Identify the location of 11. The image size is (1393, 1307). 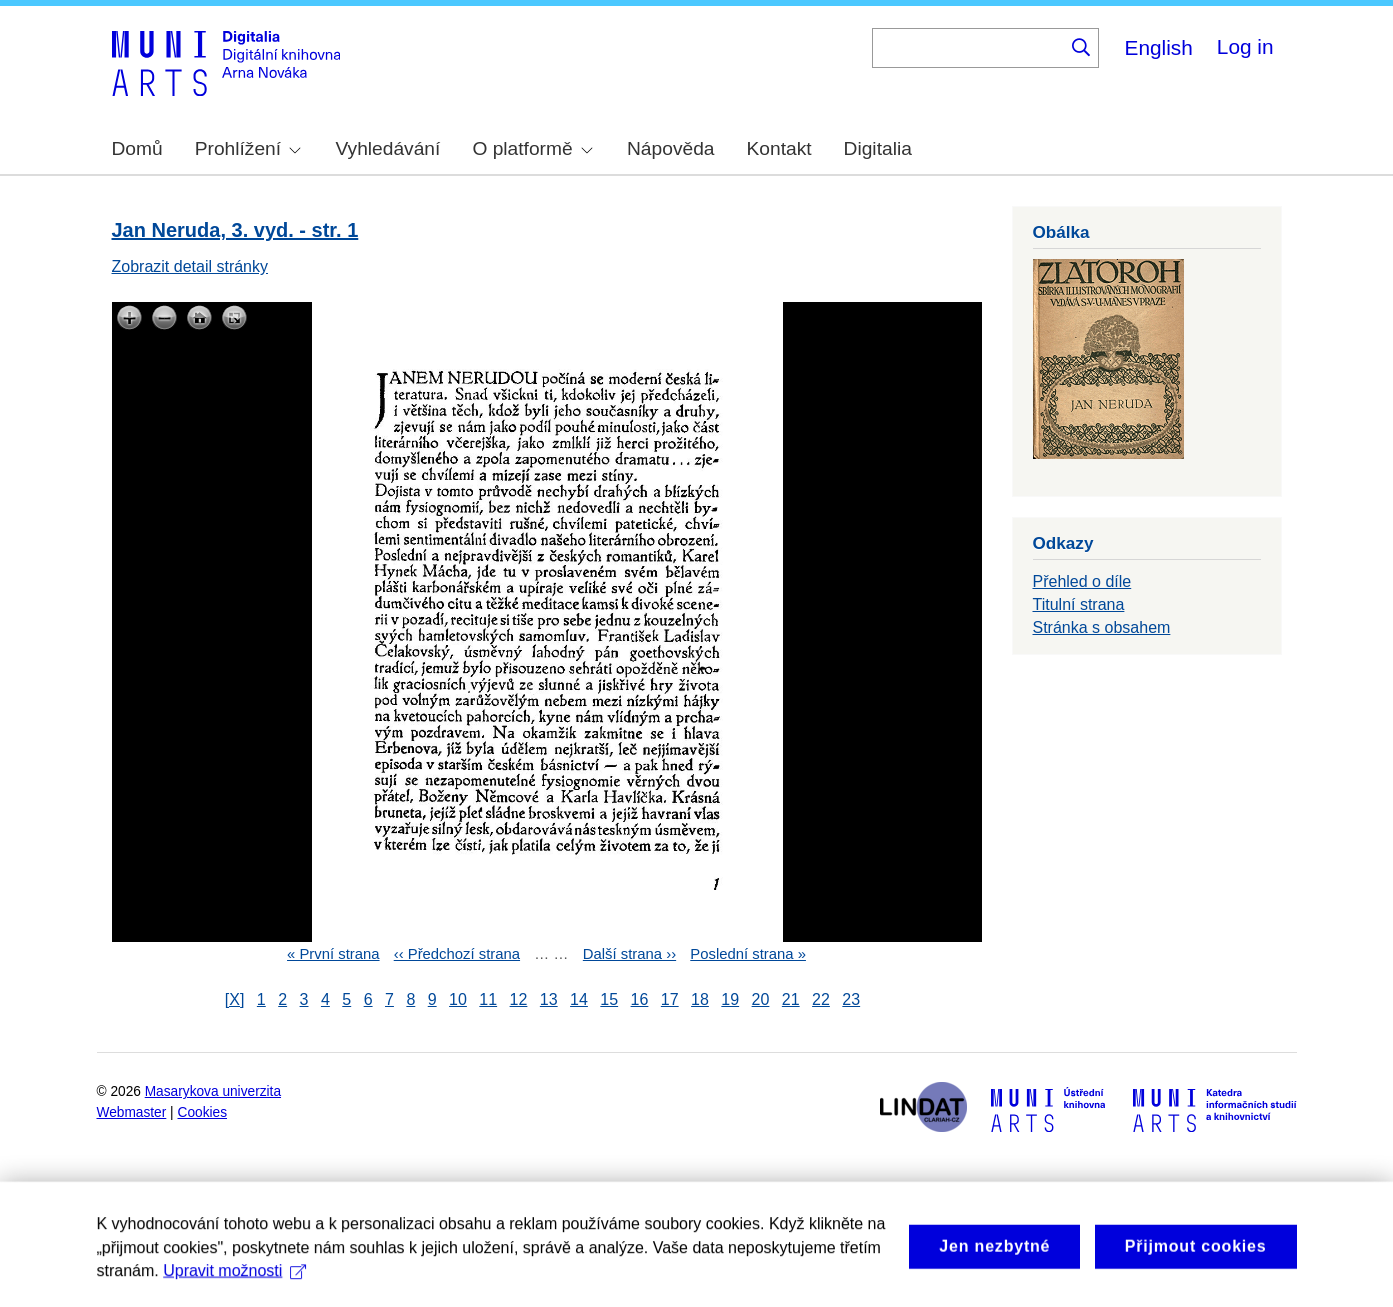
(488, 999).